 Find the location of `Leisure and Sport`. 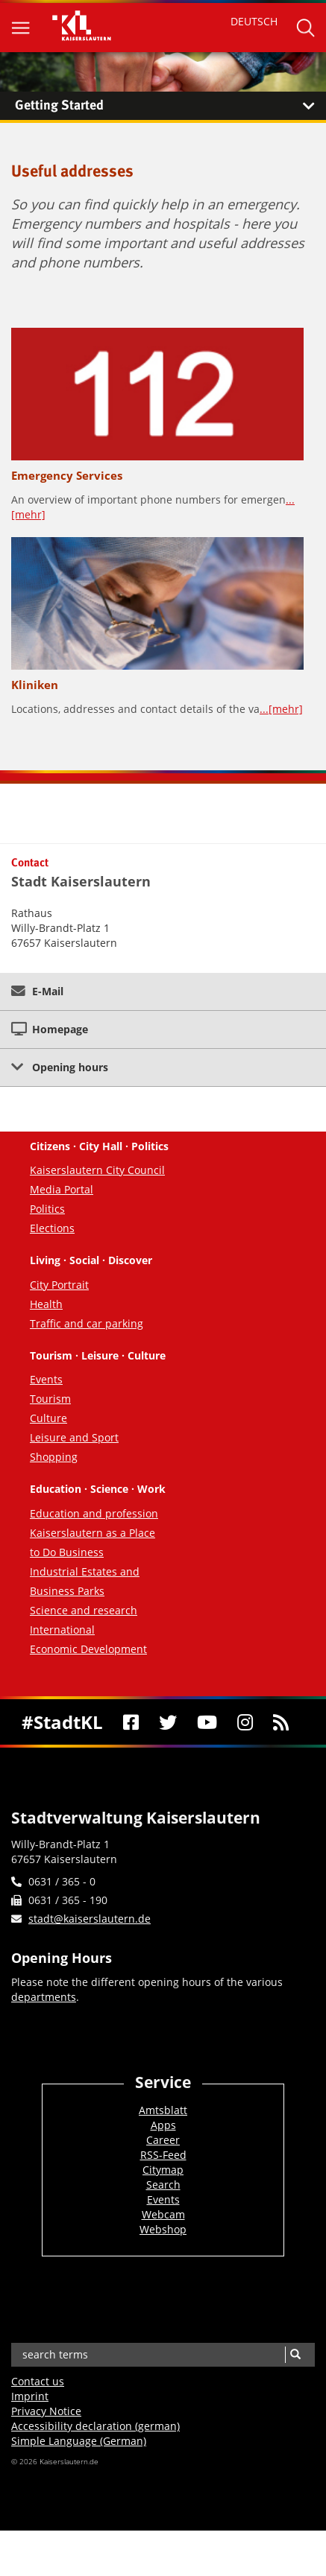

Leisure and Sport is located at coordinates (74, 1437).